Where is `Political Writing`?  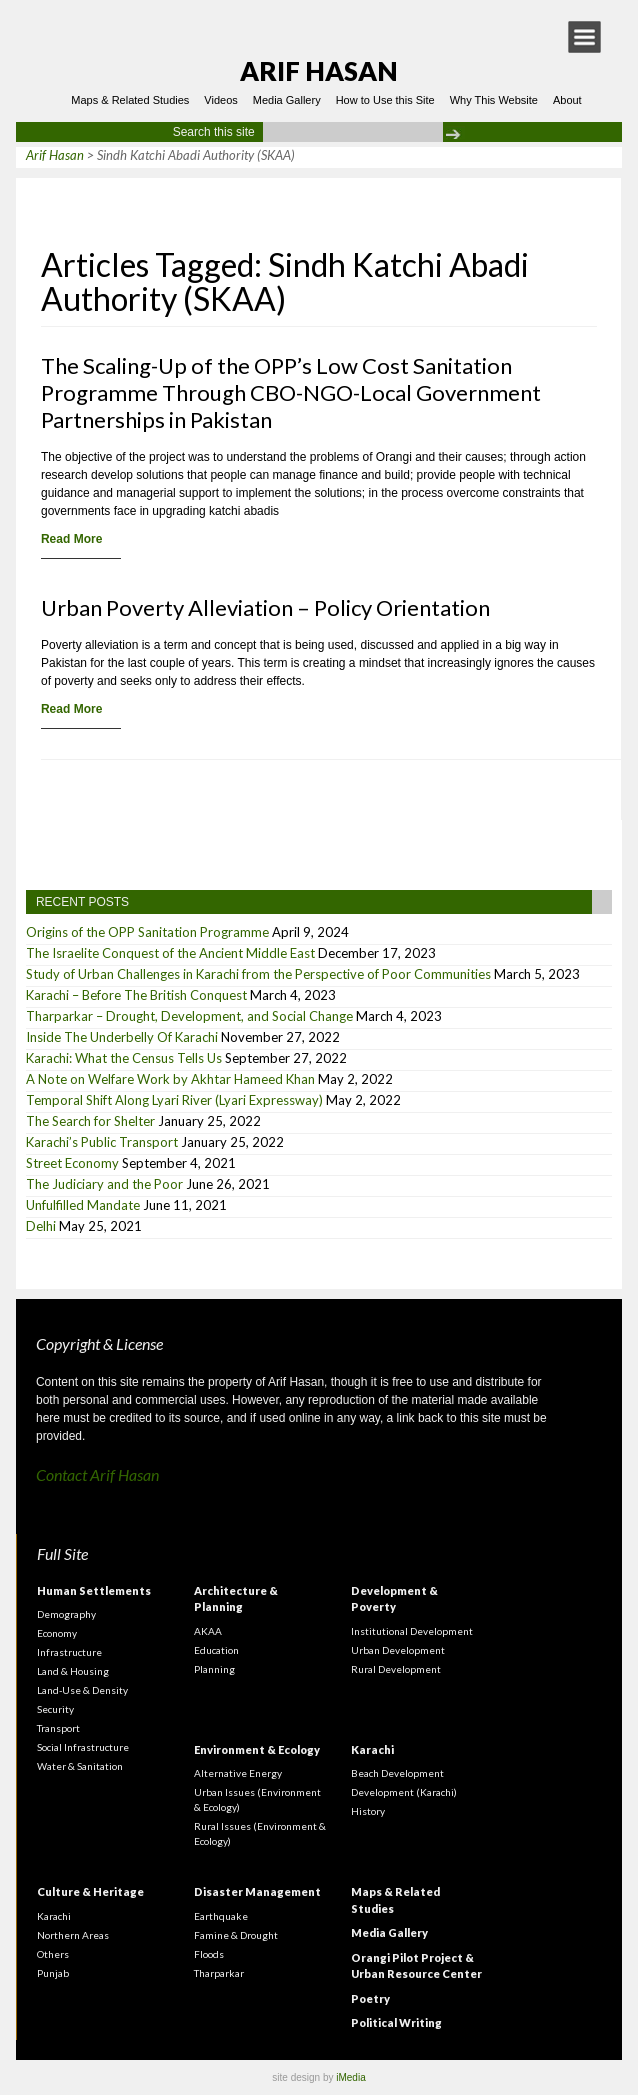
Political Writing is located at coordinates (396, 2022).